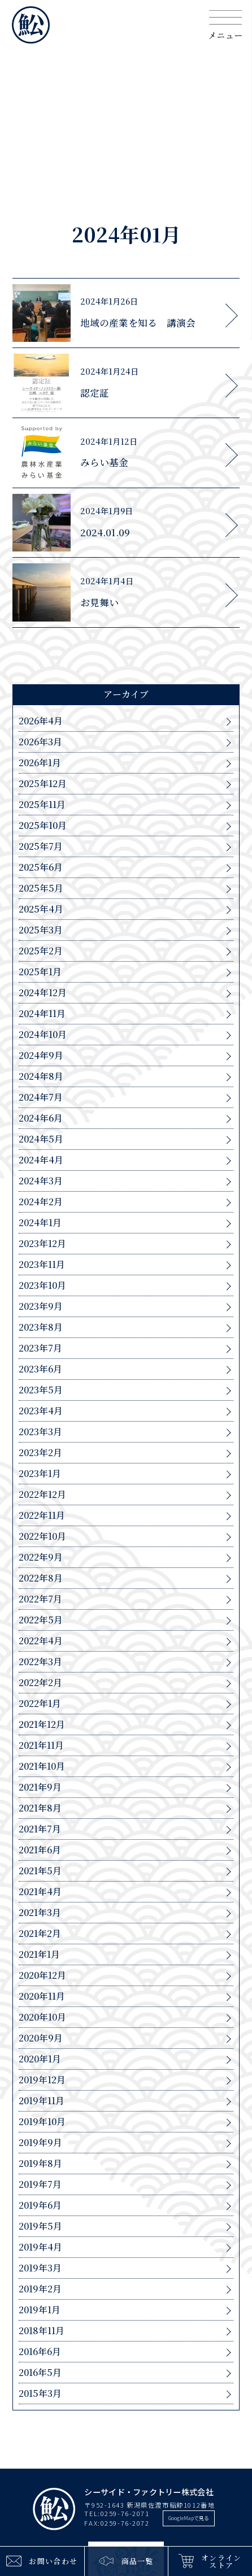  What do you see at coordinates (43, 825) in the screenshot?
I see `2025年10月` at bounding box center [43, 825].